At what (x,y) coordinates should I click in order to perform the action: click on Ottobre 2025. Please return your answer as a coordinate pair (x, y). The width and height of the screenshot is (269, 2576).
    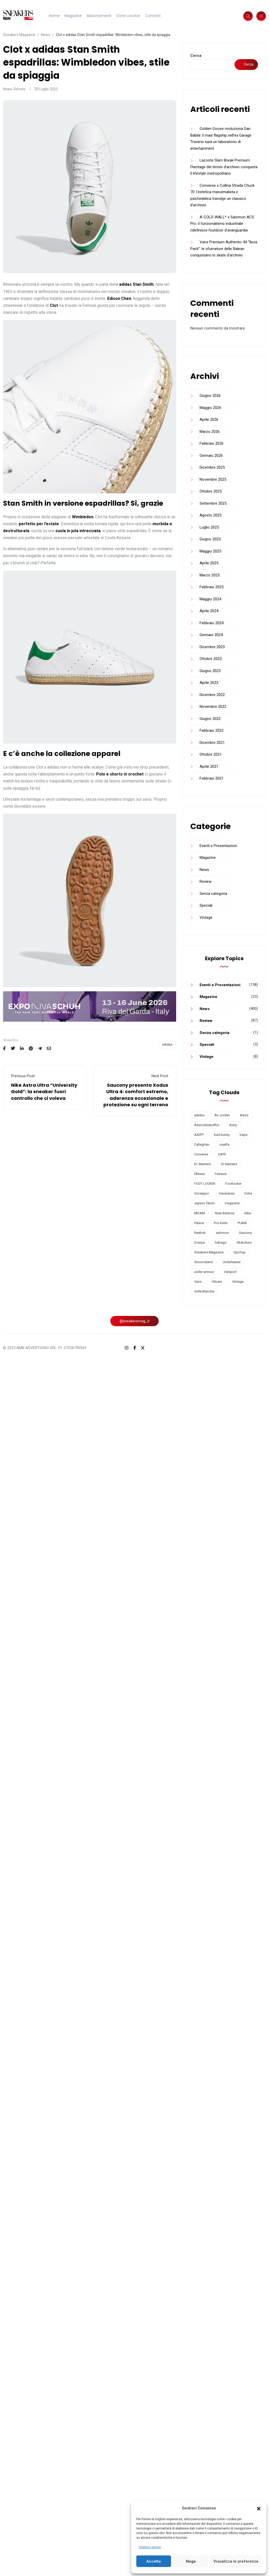
    Looking at the image, I should click on (211, 491).